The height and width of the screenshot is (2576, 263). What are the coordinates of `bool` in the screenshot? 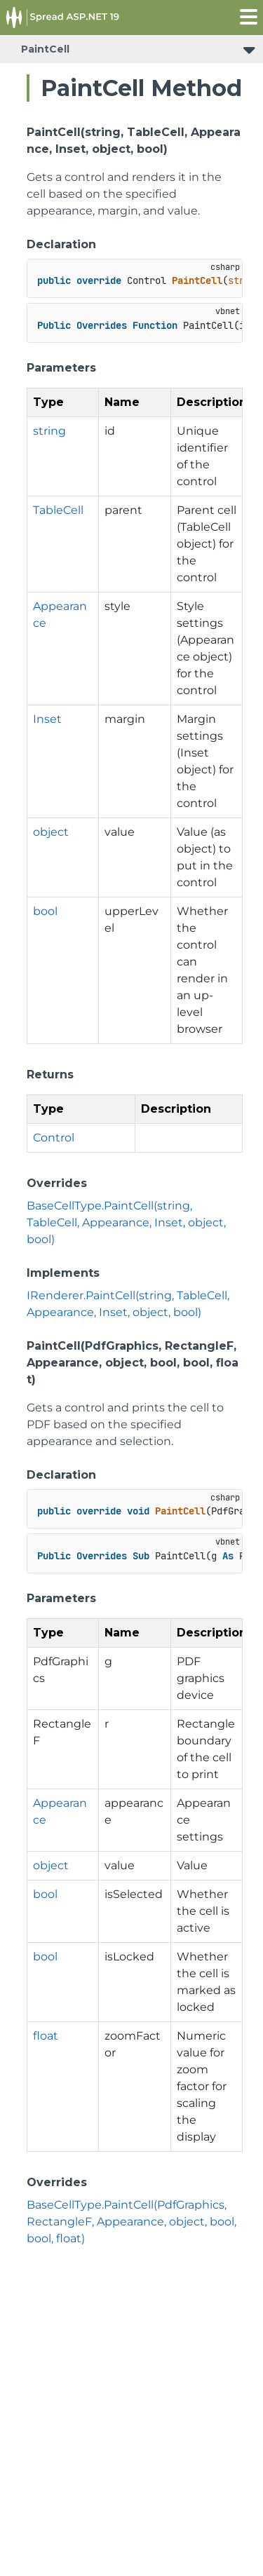 It's located at (45, 911).